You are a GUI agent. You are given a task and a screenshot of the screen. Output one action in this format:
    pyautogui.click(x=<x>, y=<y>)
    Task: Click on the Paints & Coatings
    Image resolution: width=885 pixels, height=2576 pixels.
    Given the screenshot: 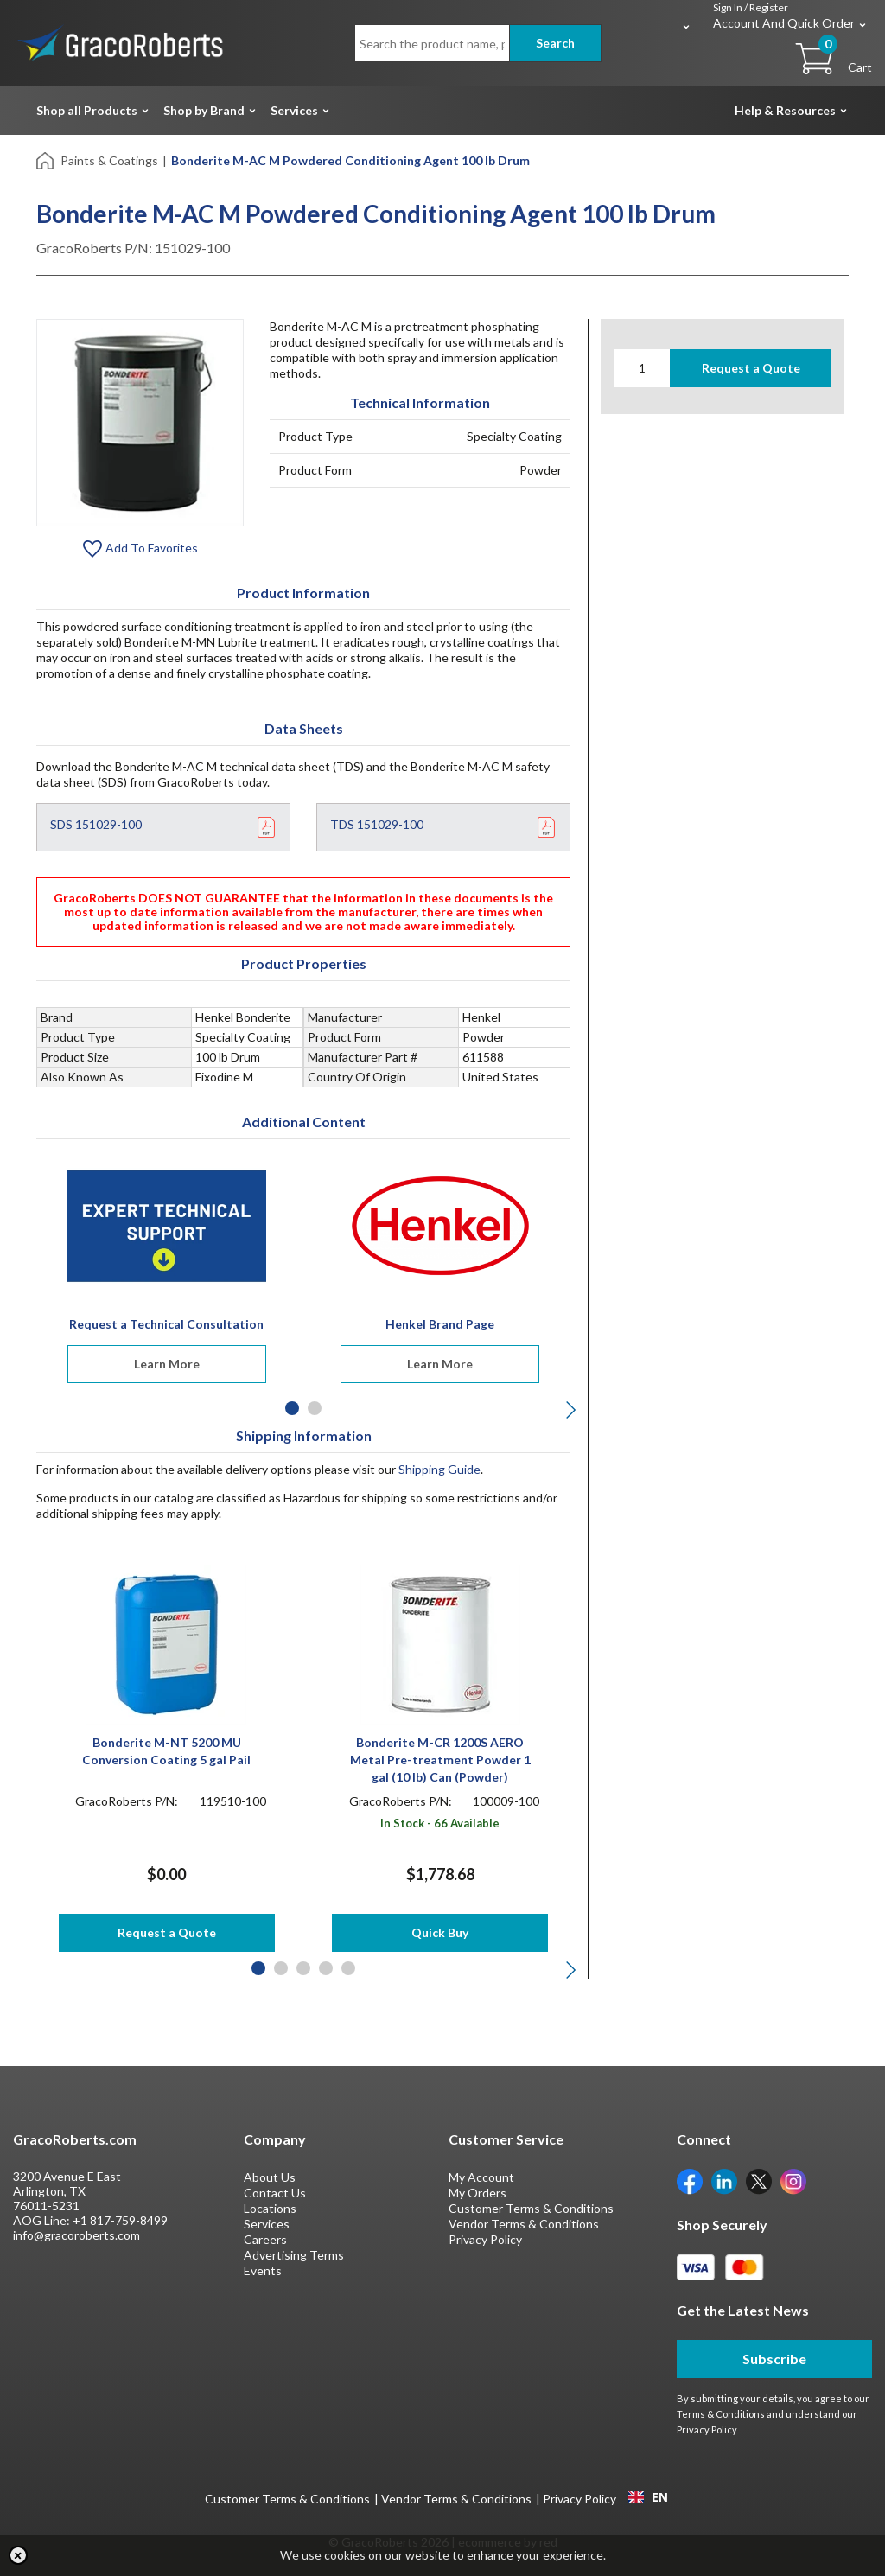 What is the action you would take?
    pyautogui.click(x=109, y=160)
    